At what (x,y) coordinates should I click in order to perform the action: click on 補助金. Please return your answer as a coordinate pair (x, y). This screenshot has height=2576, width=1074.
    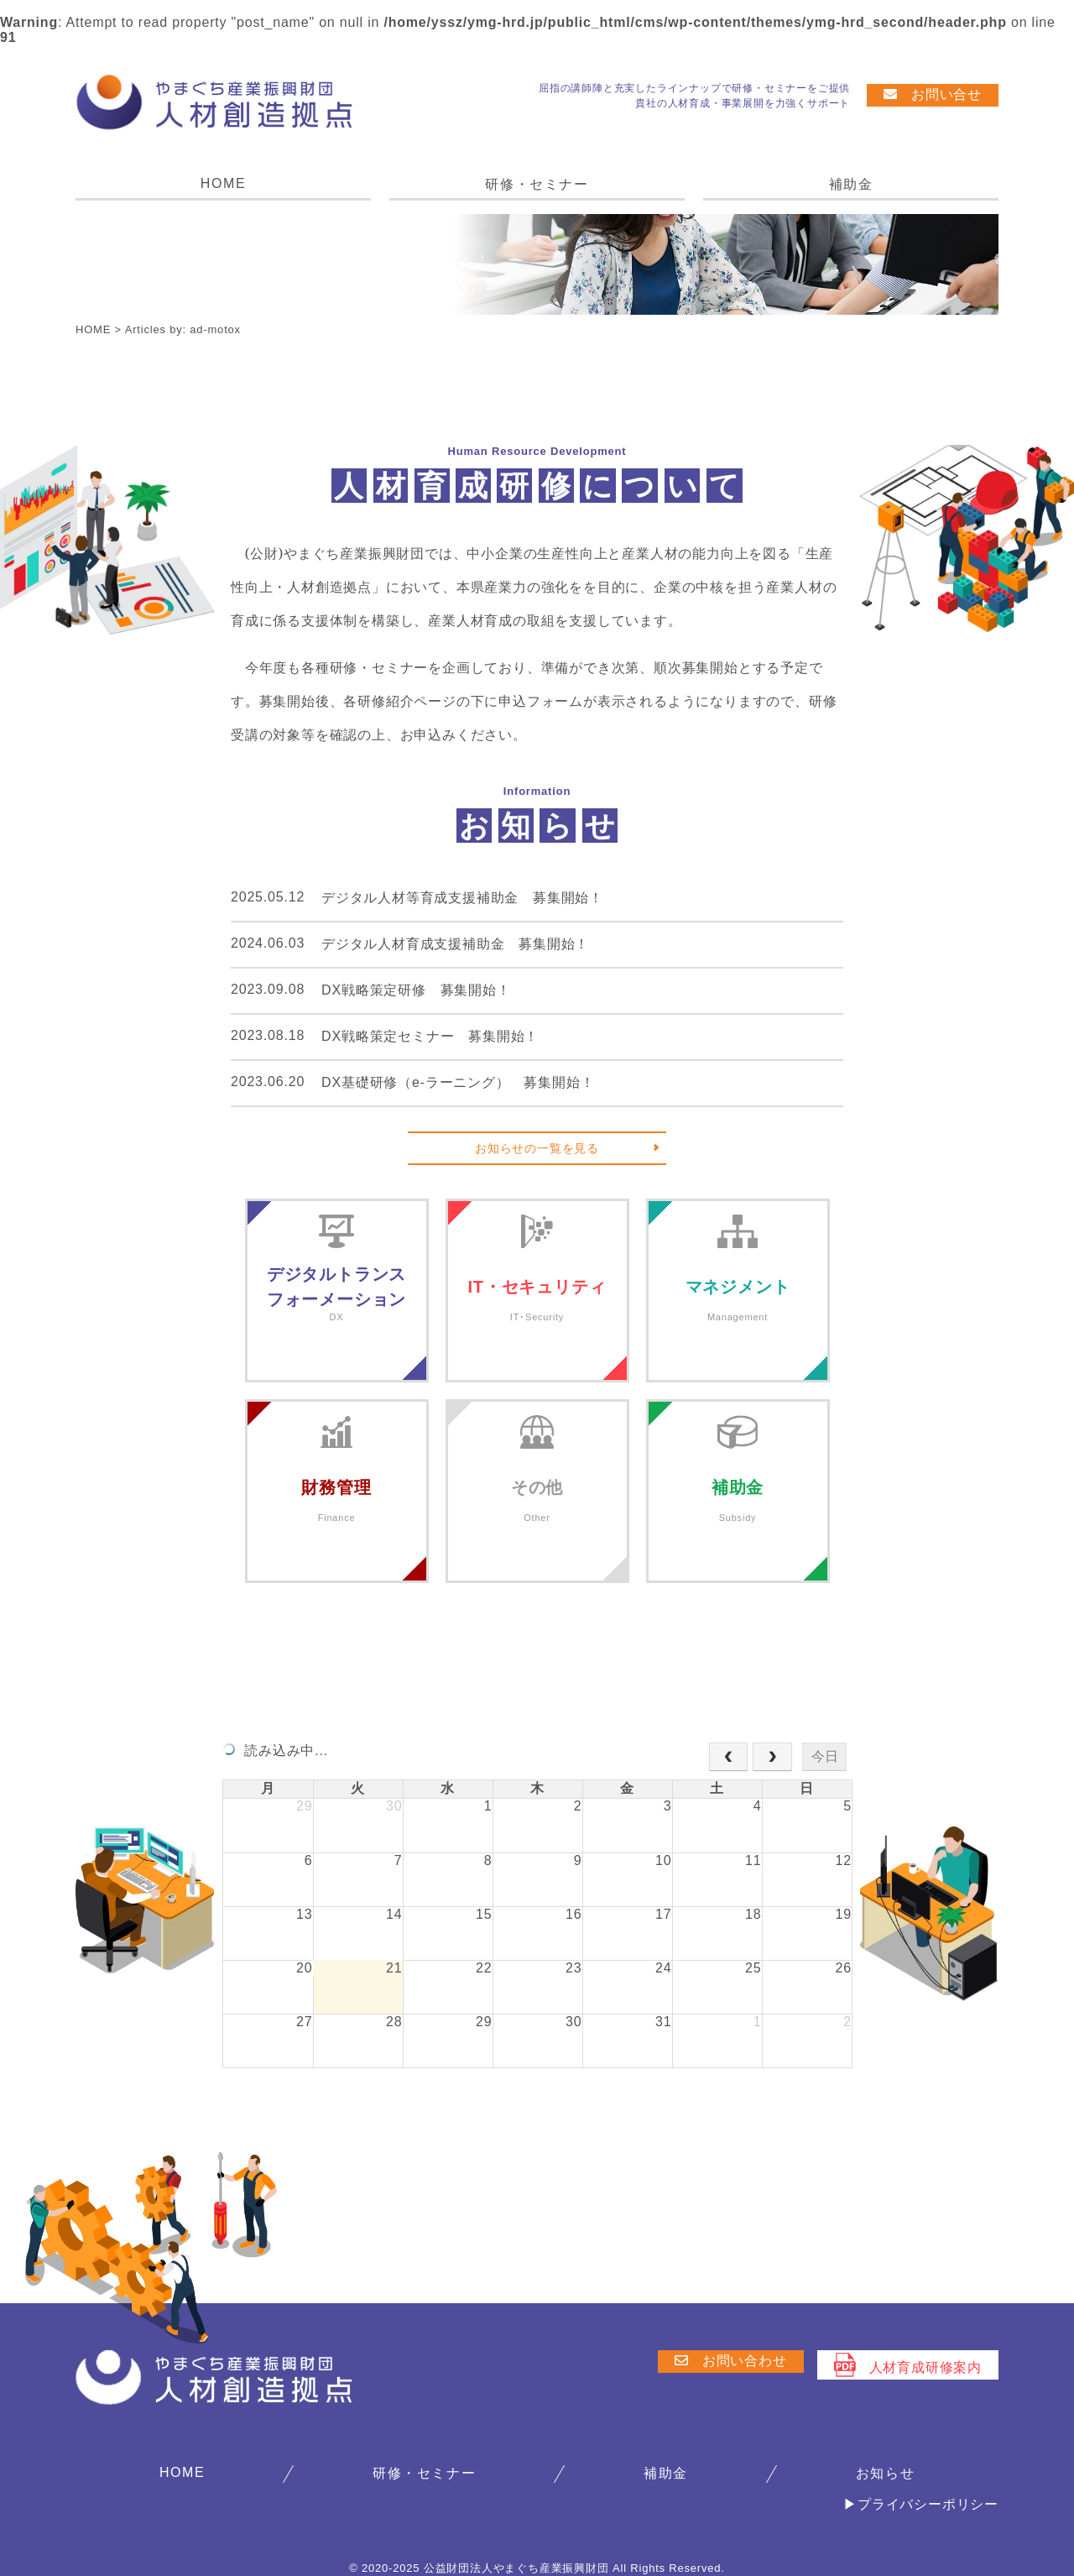
    Looking at the image, I should click on (851, 184).